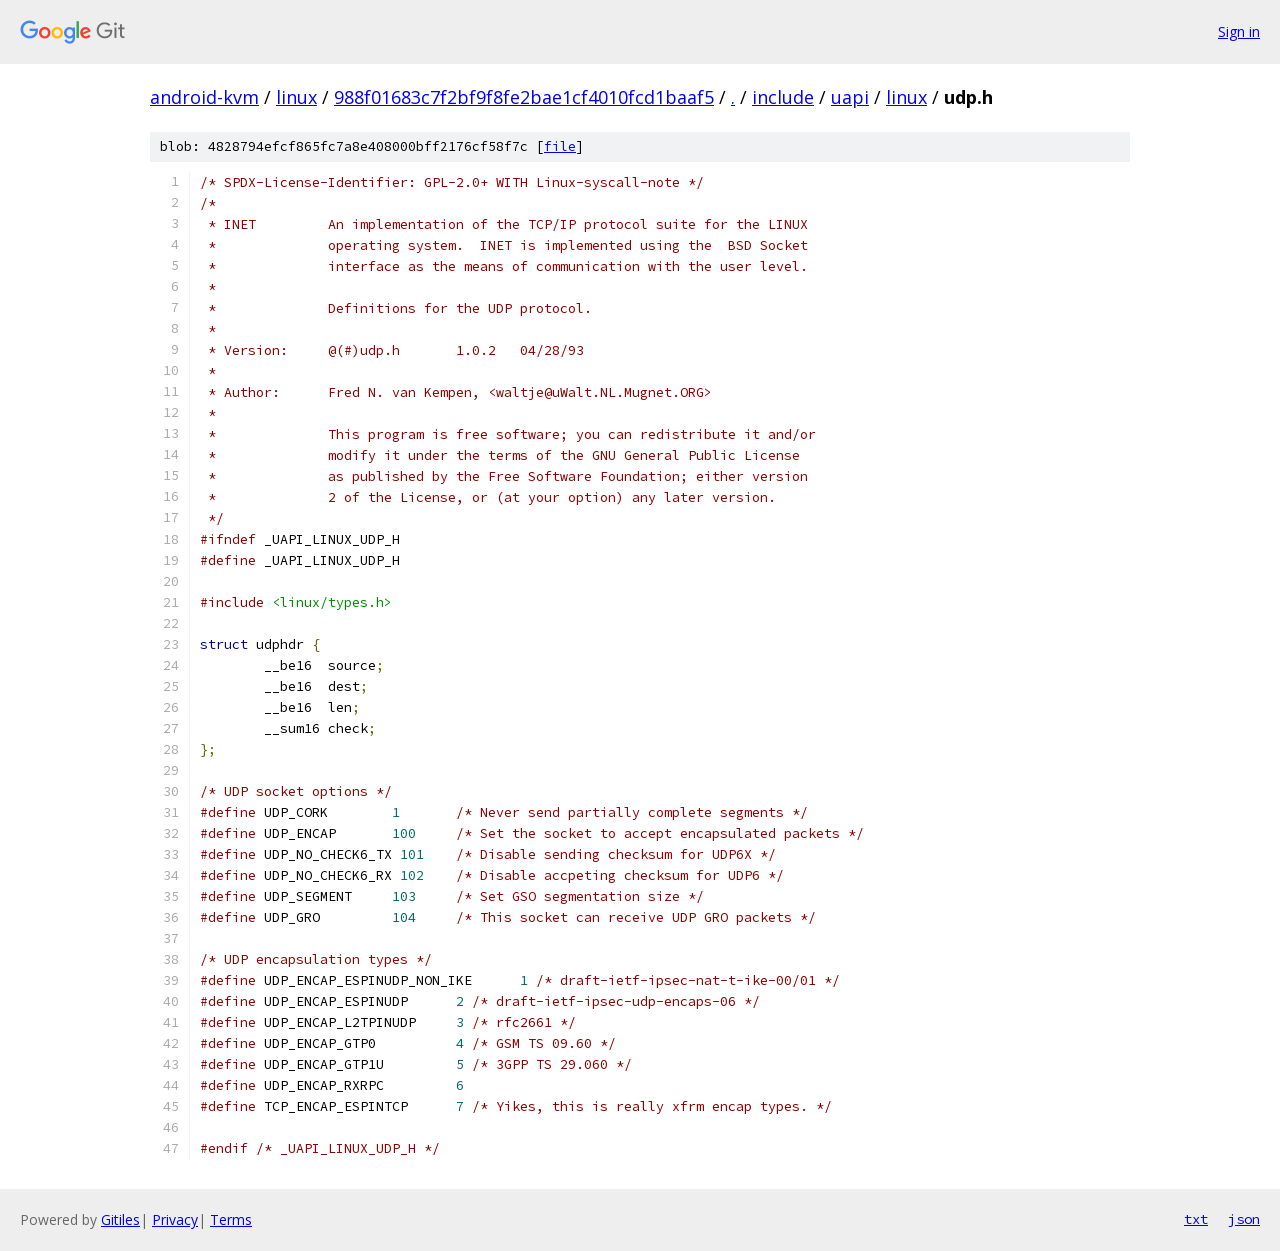 The width and height of the screenshot is (1280, 1251). Describe the element at coordinates (1196, 1219) in the screenshot. I see `txt` at that location.